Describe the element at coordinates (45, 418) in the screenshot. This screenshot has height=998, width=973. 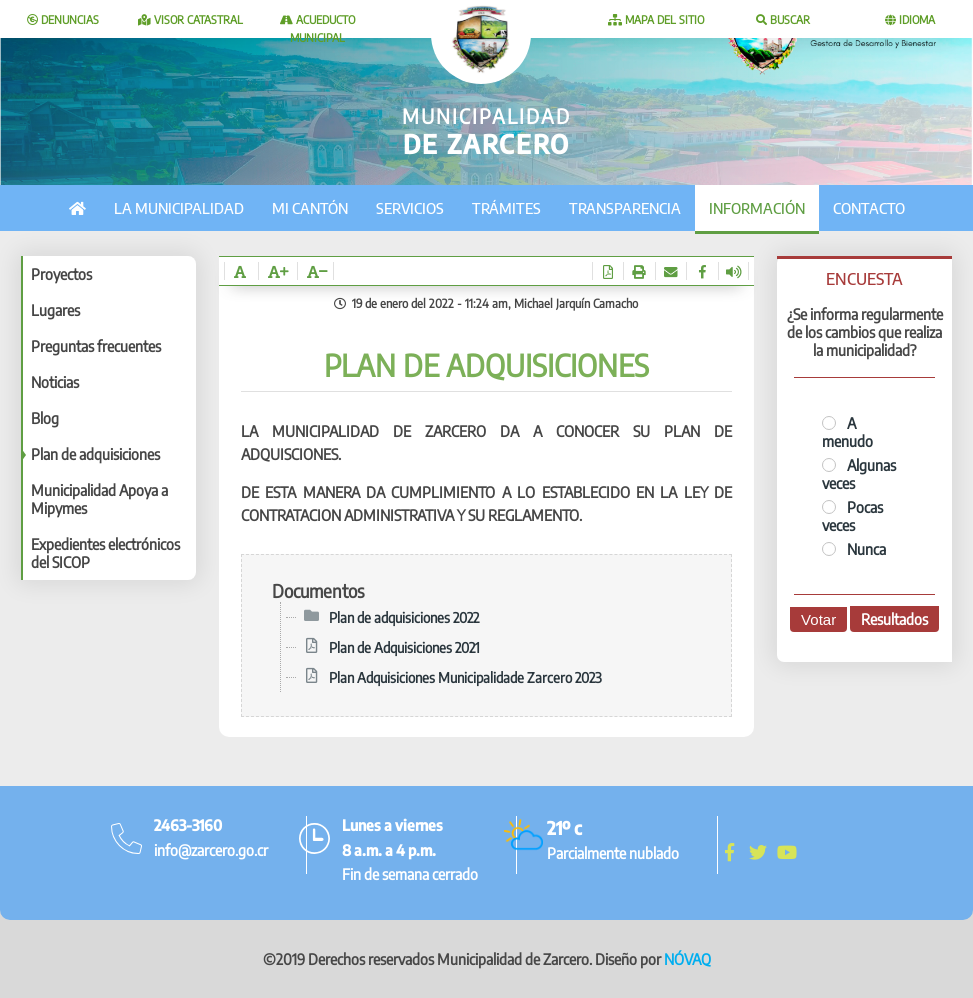
I see `Blog` at that location.